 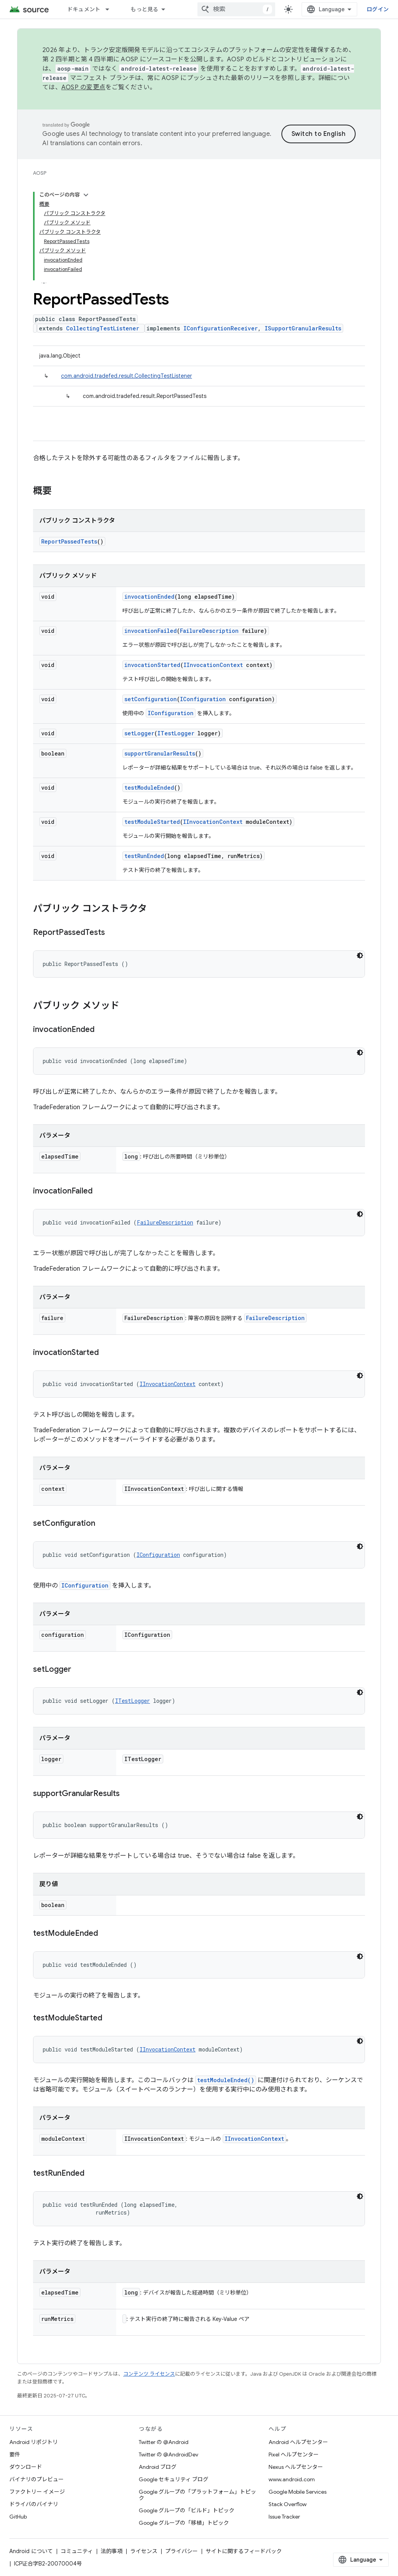 I want to click on IConfiguration, so click(x=203, y=699).